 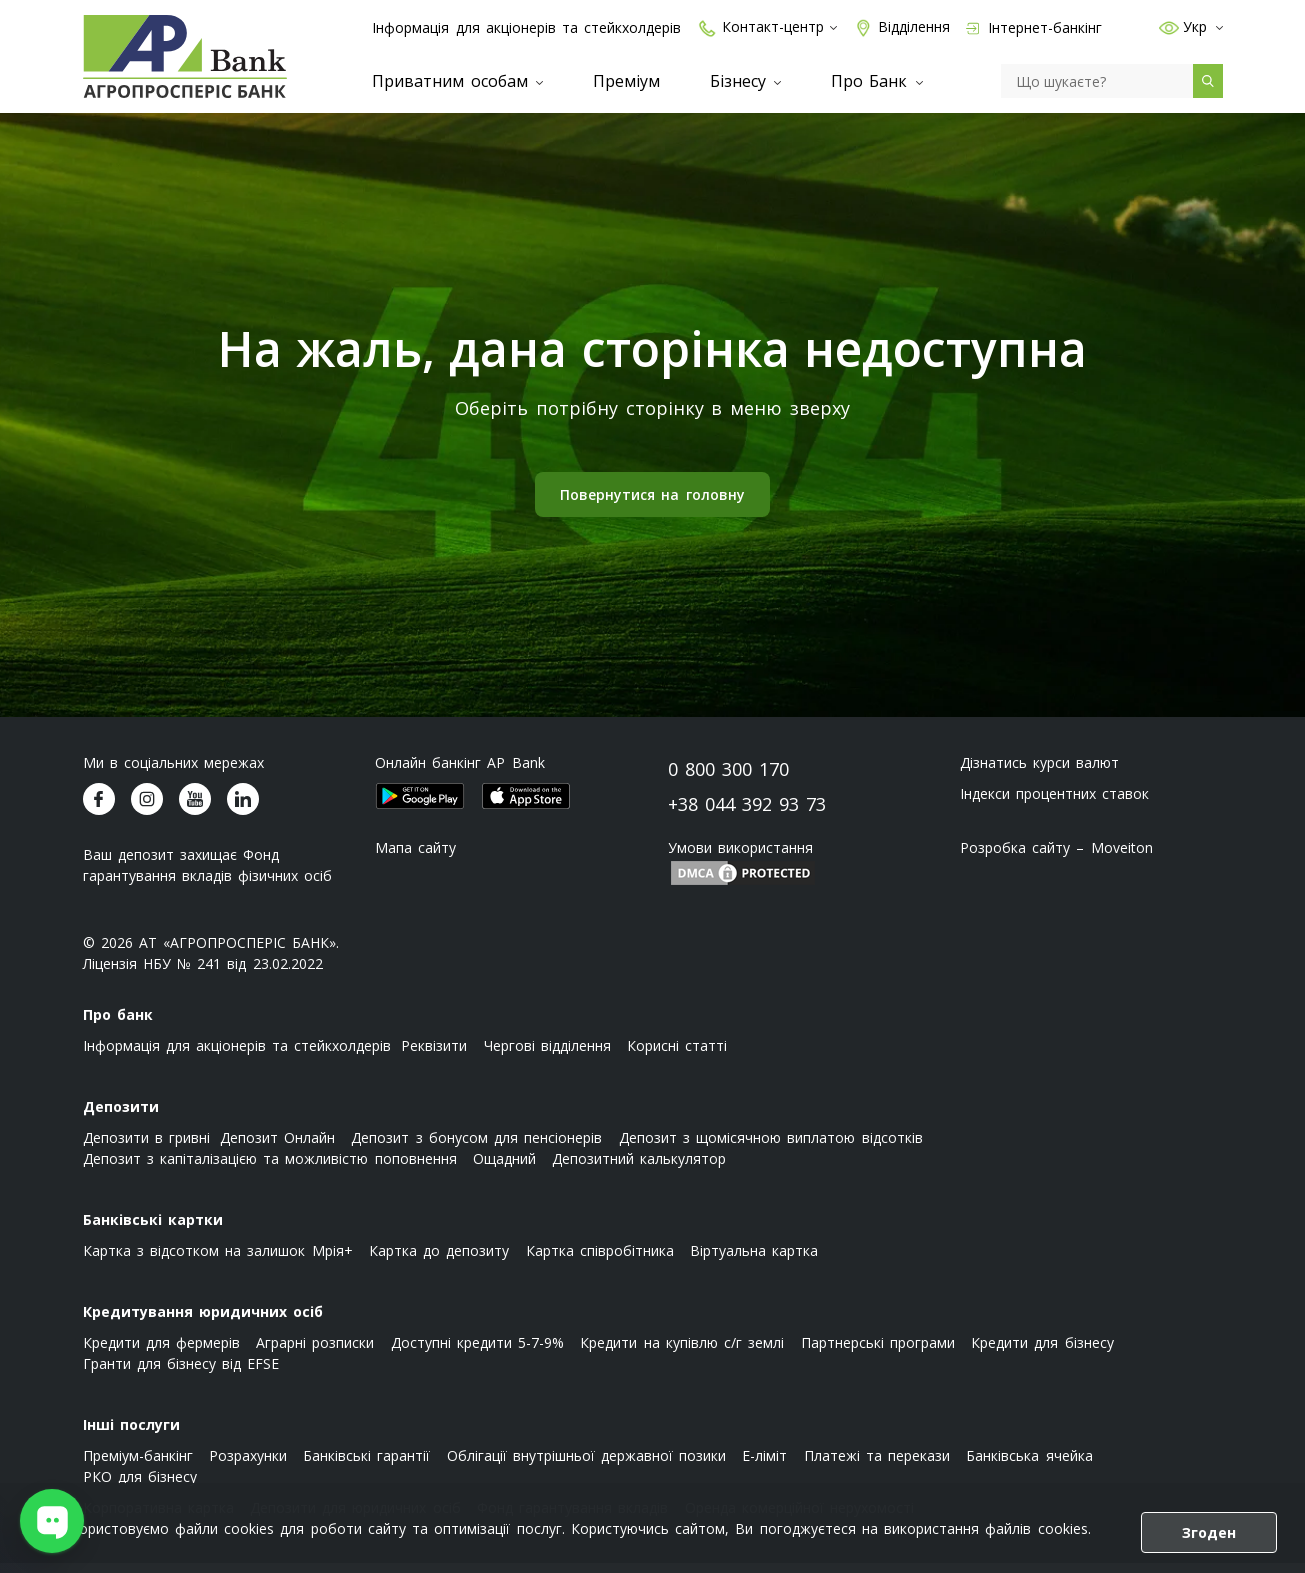 What do you see at coordinates (901, 27) in the screenshot?
I see `Відділення` at bounding box center [901, 27].